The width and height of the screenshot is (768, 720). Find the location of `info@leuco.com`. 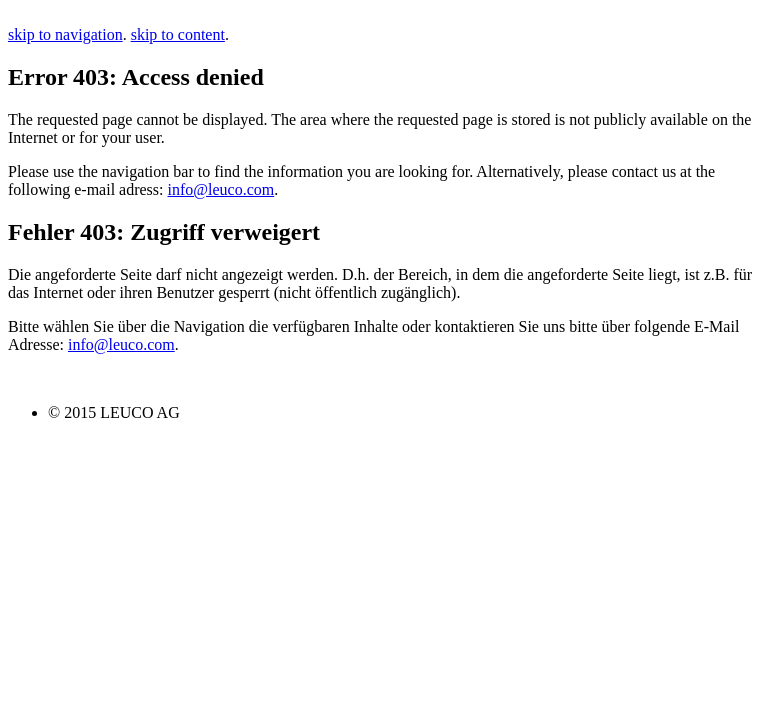

info@leuco.com is located at coordinates (221, 189).